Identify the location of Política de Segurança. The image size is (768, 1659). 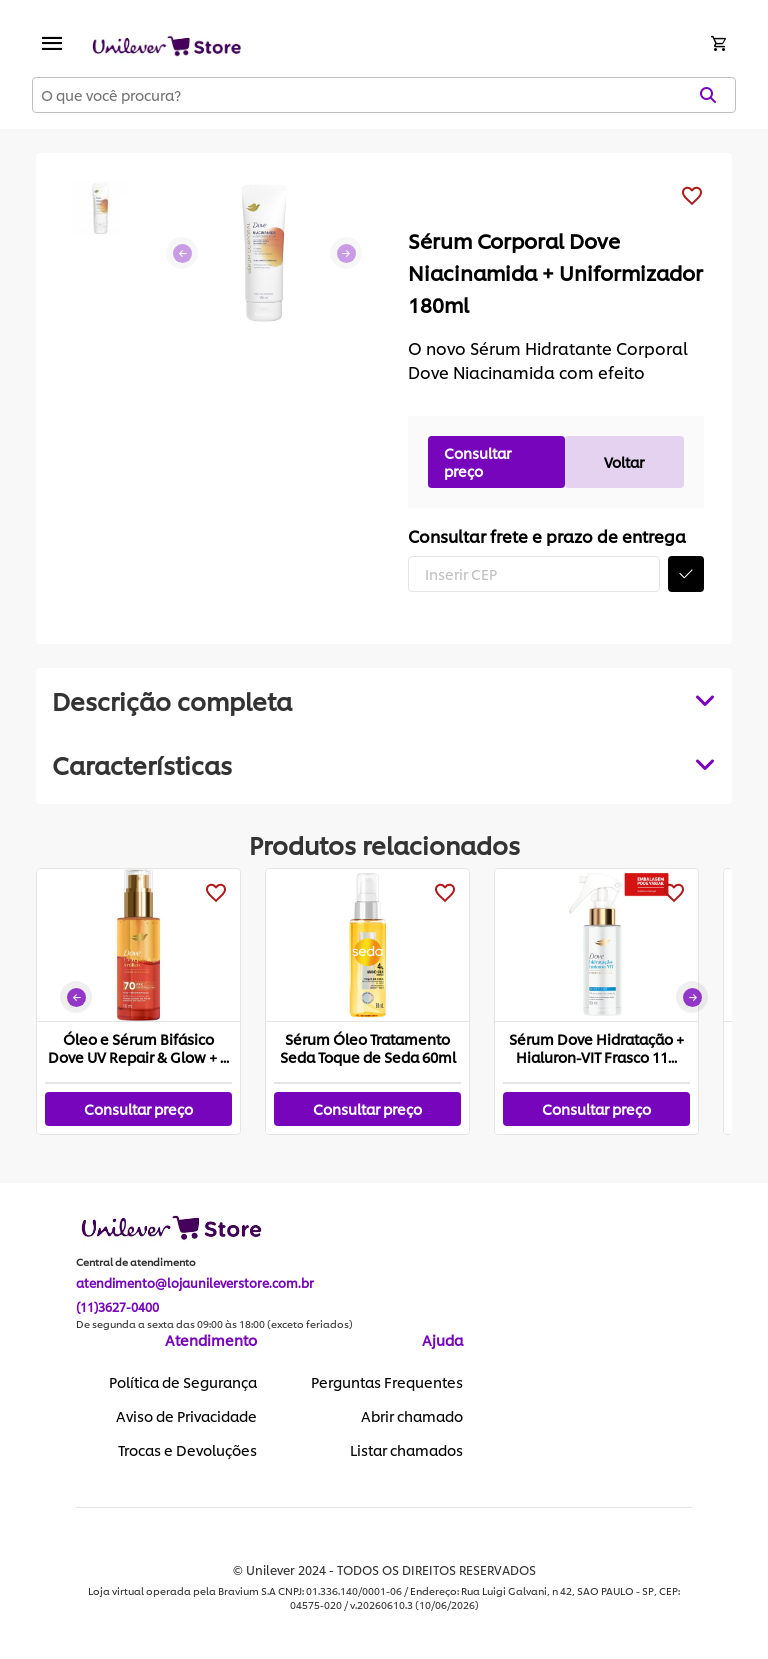
(183, 1382).